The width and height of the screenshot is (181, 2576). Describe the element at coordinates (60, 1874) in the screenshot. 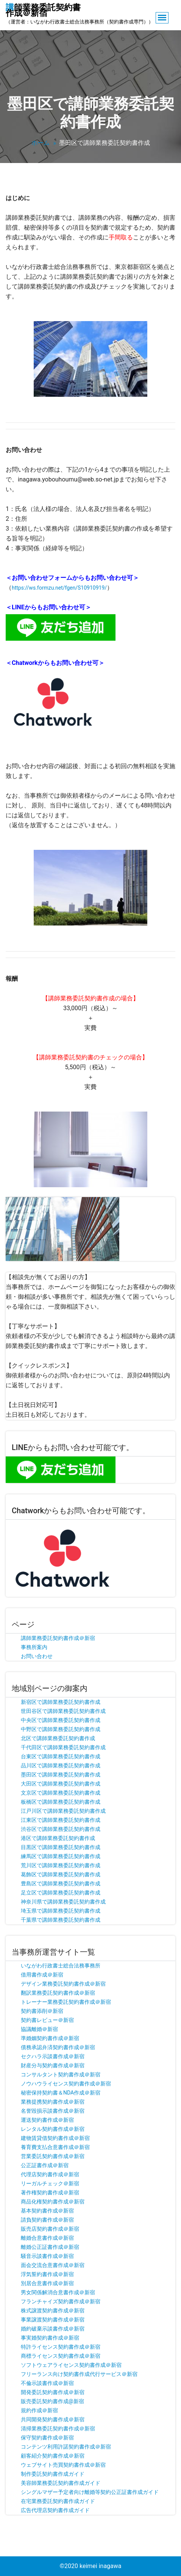

I see `葛飾区で講師業務委託契約書作成` at that location.